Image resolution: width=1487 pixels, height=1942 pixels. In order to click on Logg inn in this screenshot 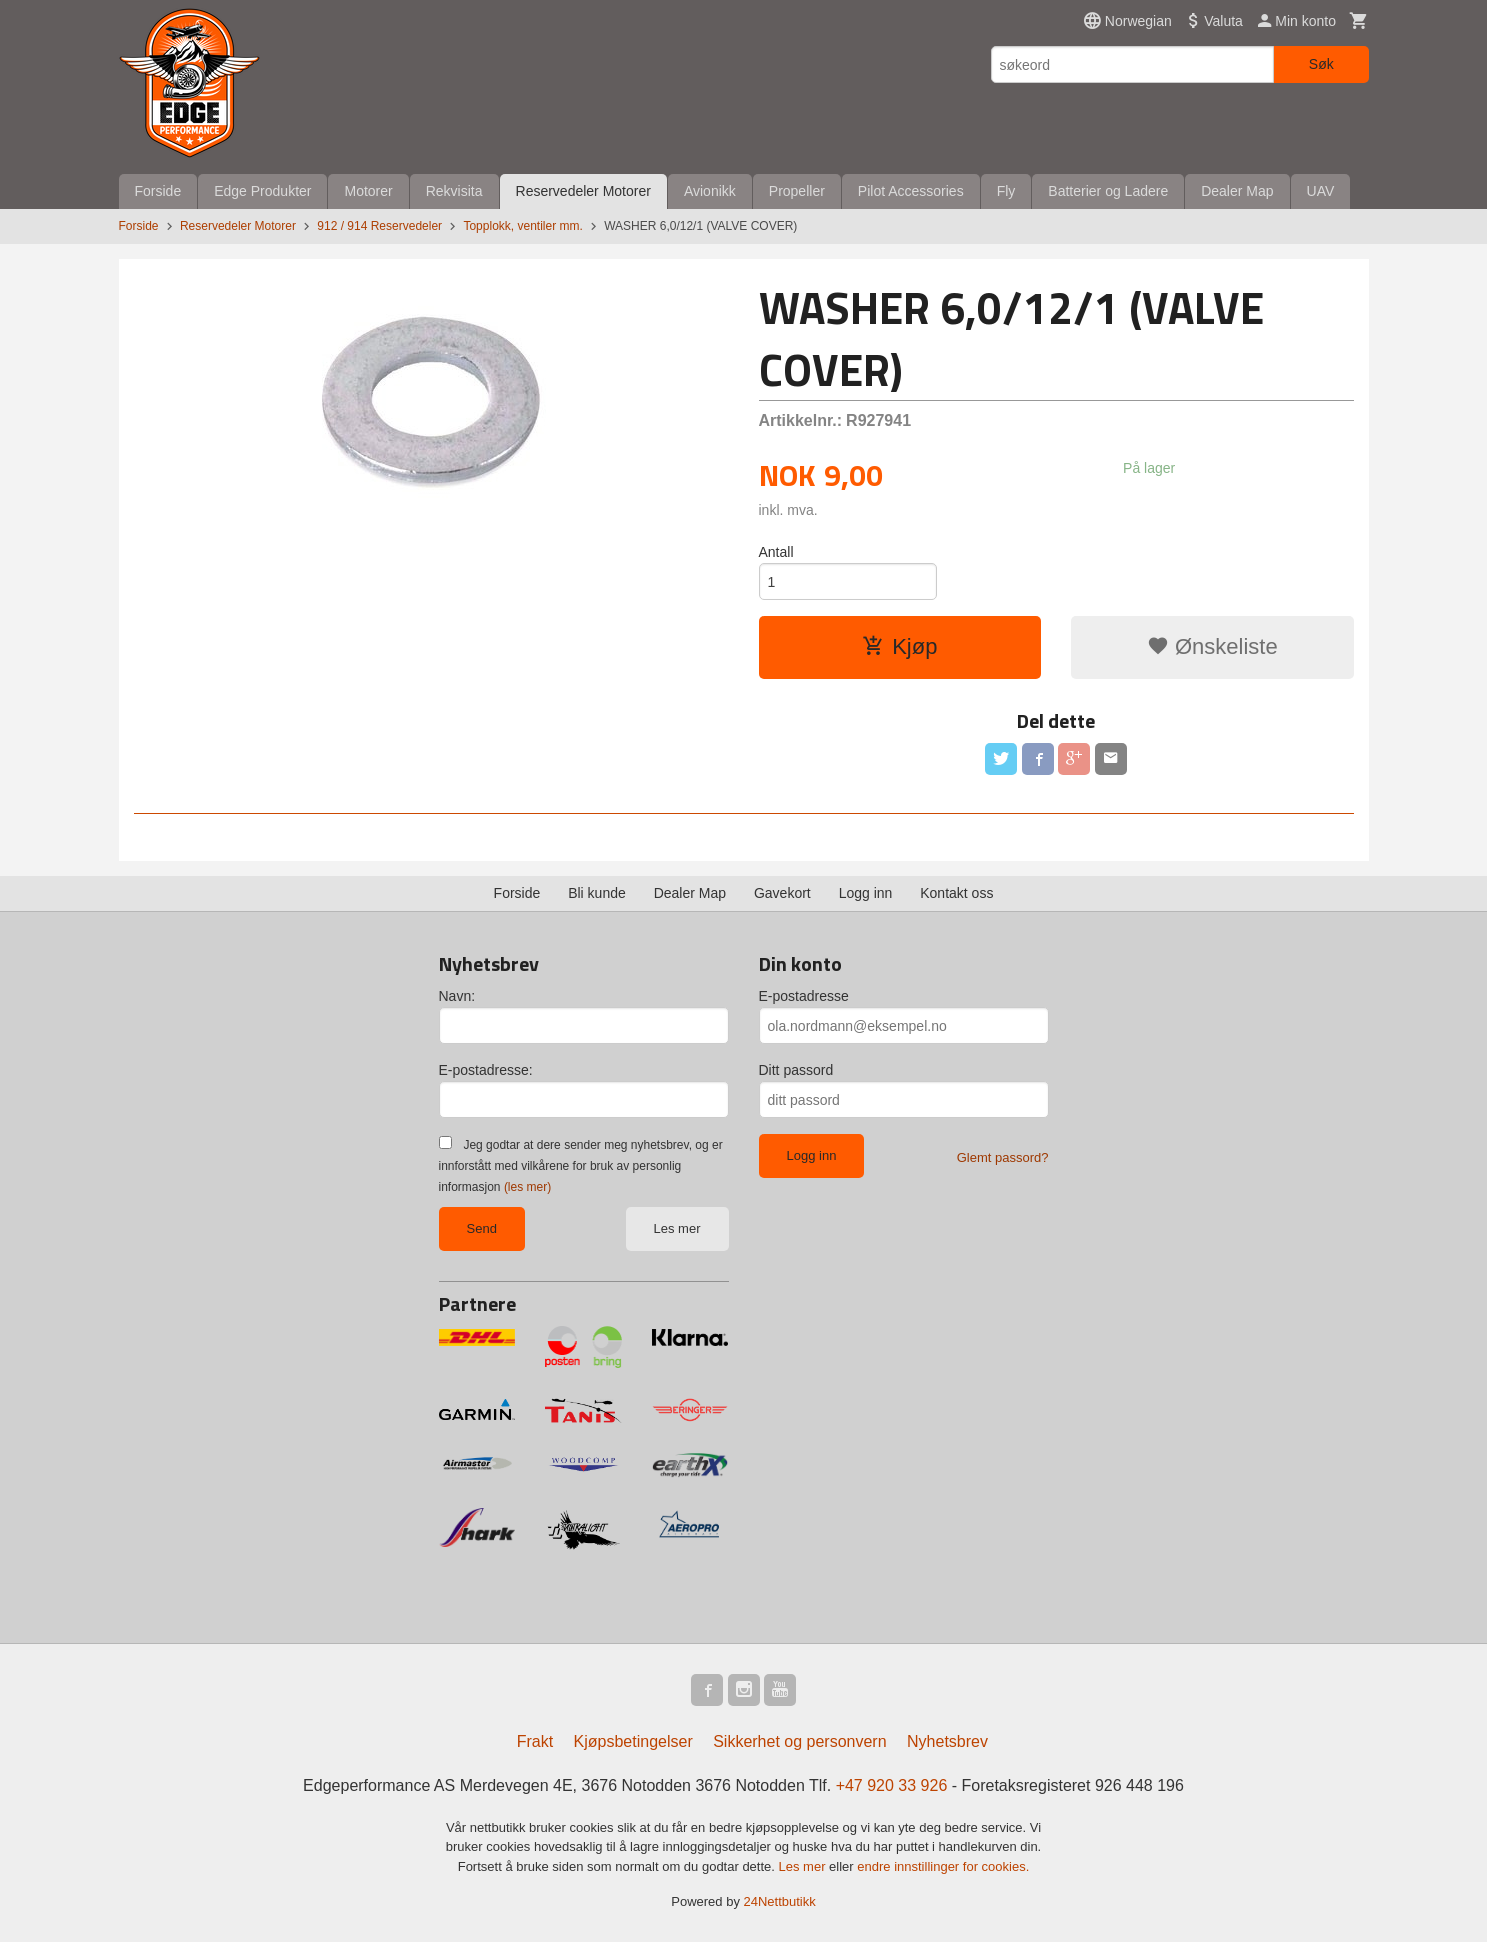, I will do `click(866, 893)`.